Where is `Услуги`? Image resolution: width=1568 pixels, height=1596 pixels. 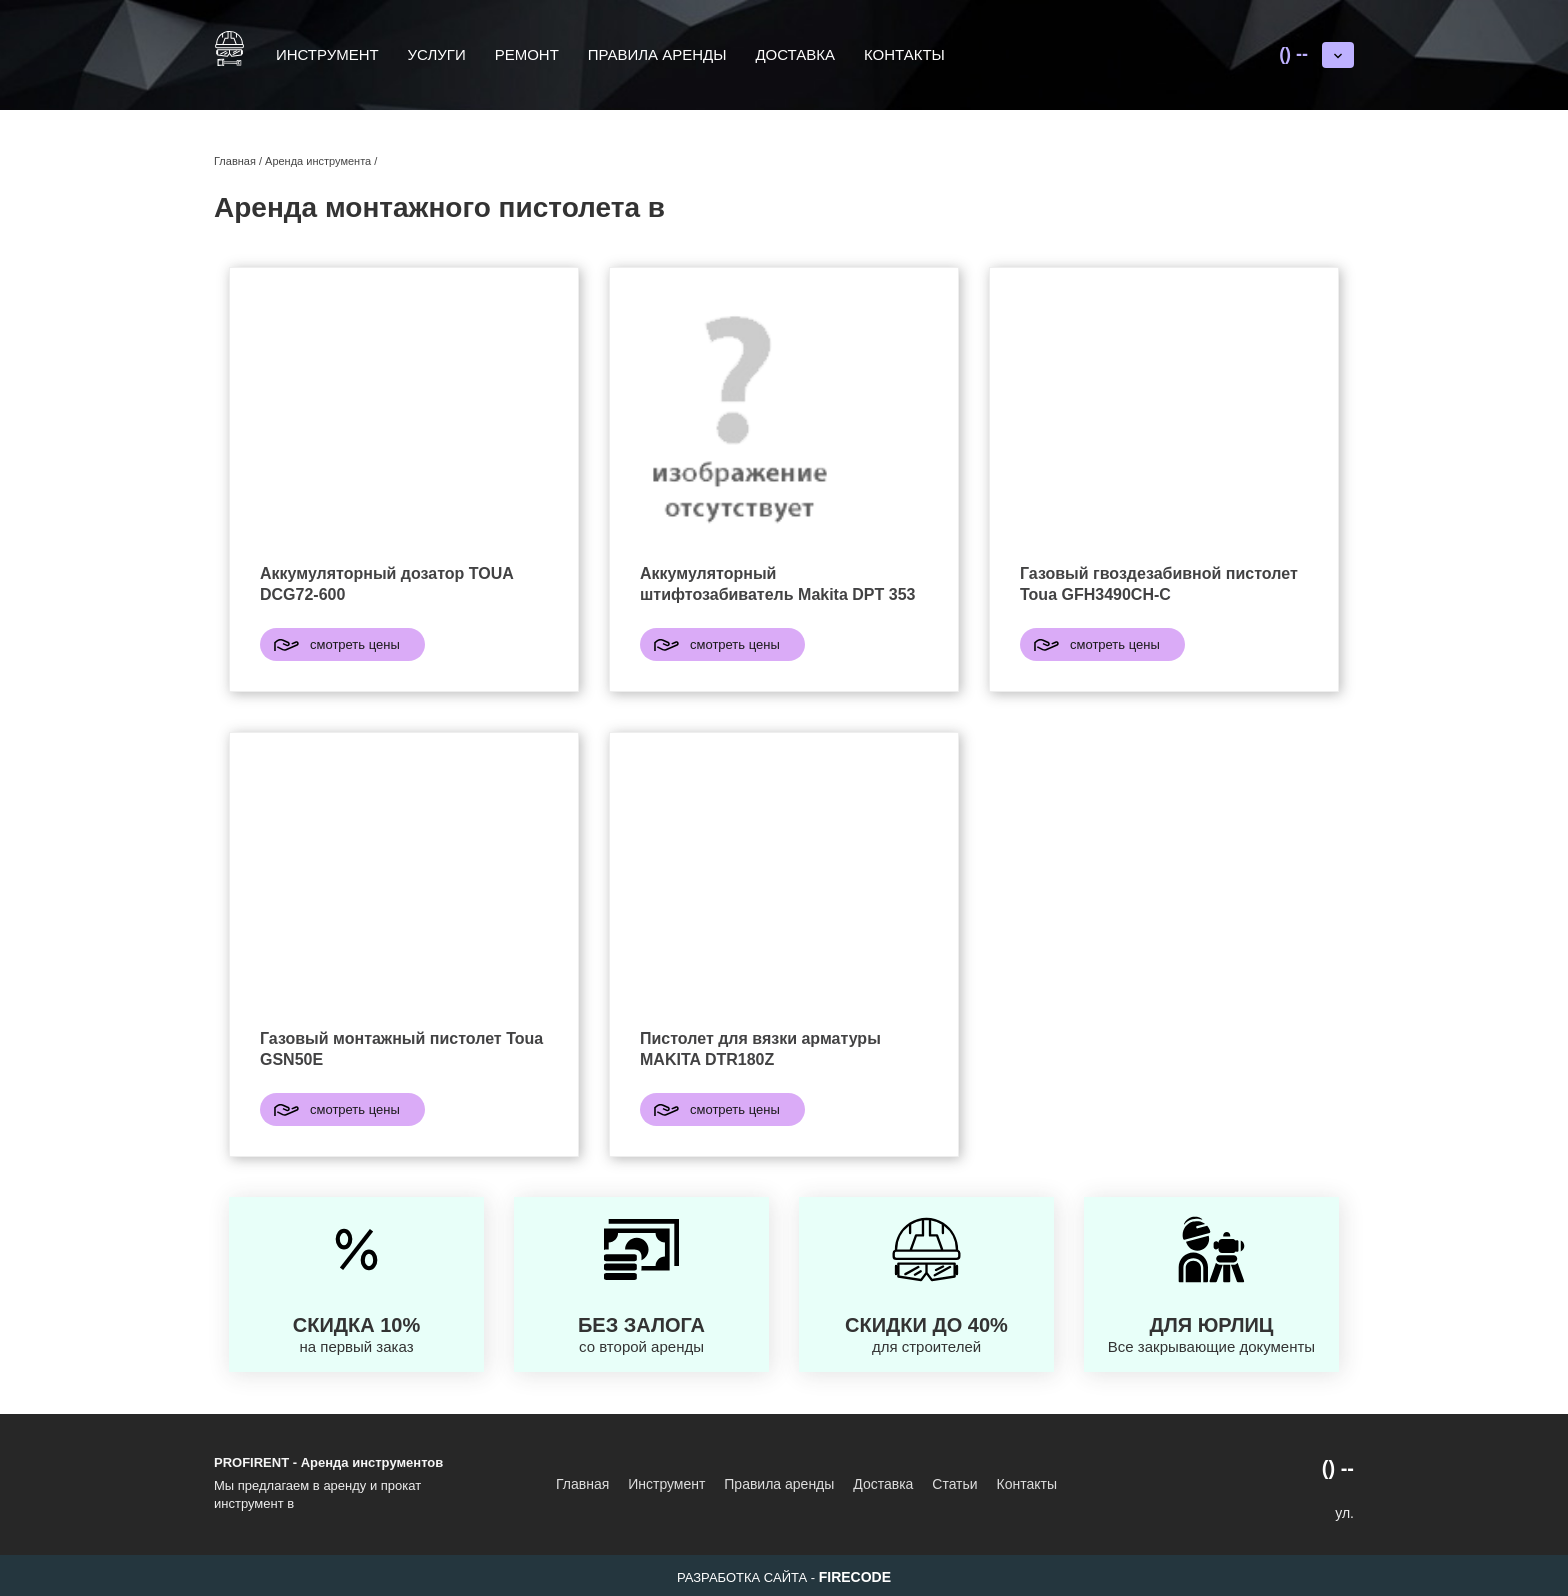
Услуги is located at coordinates (437, 54).